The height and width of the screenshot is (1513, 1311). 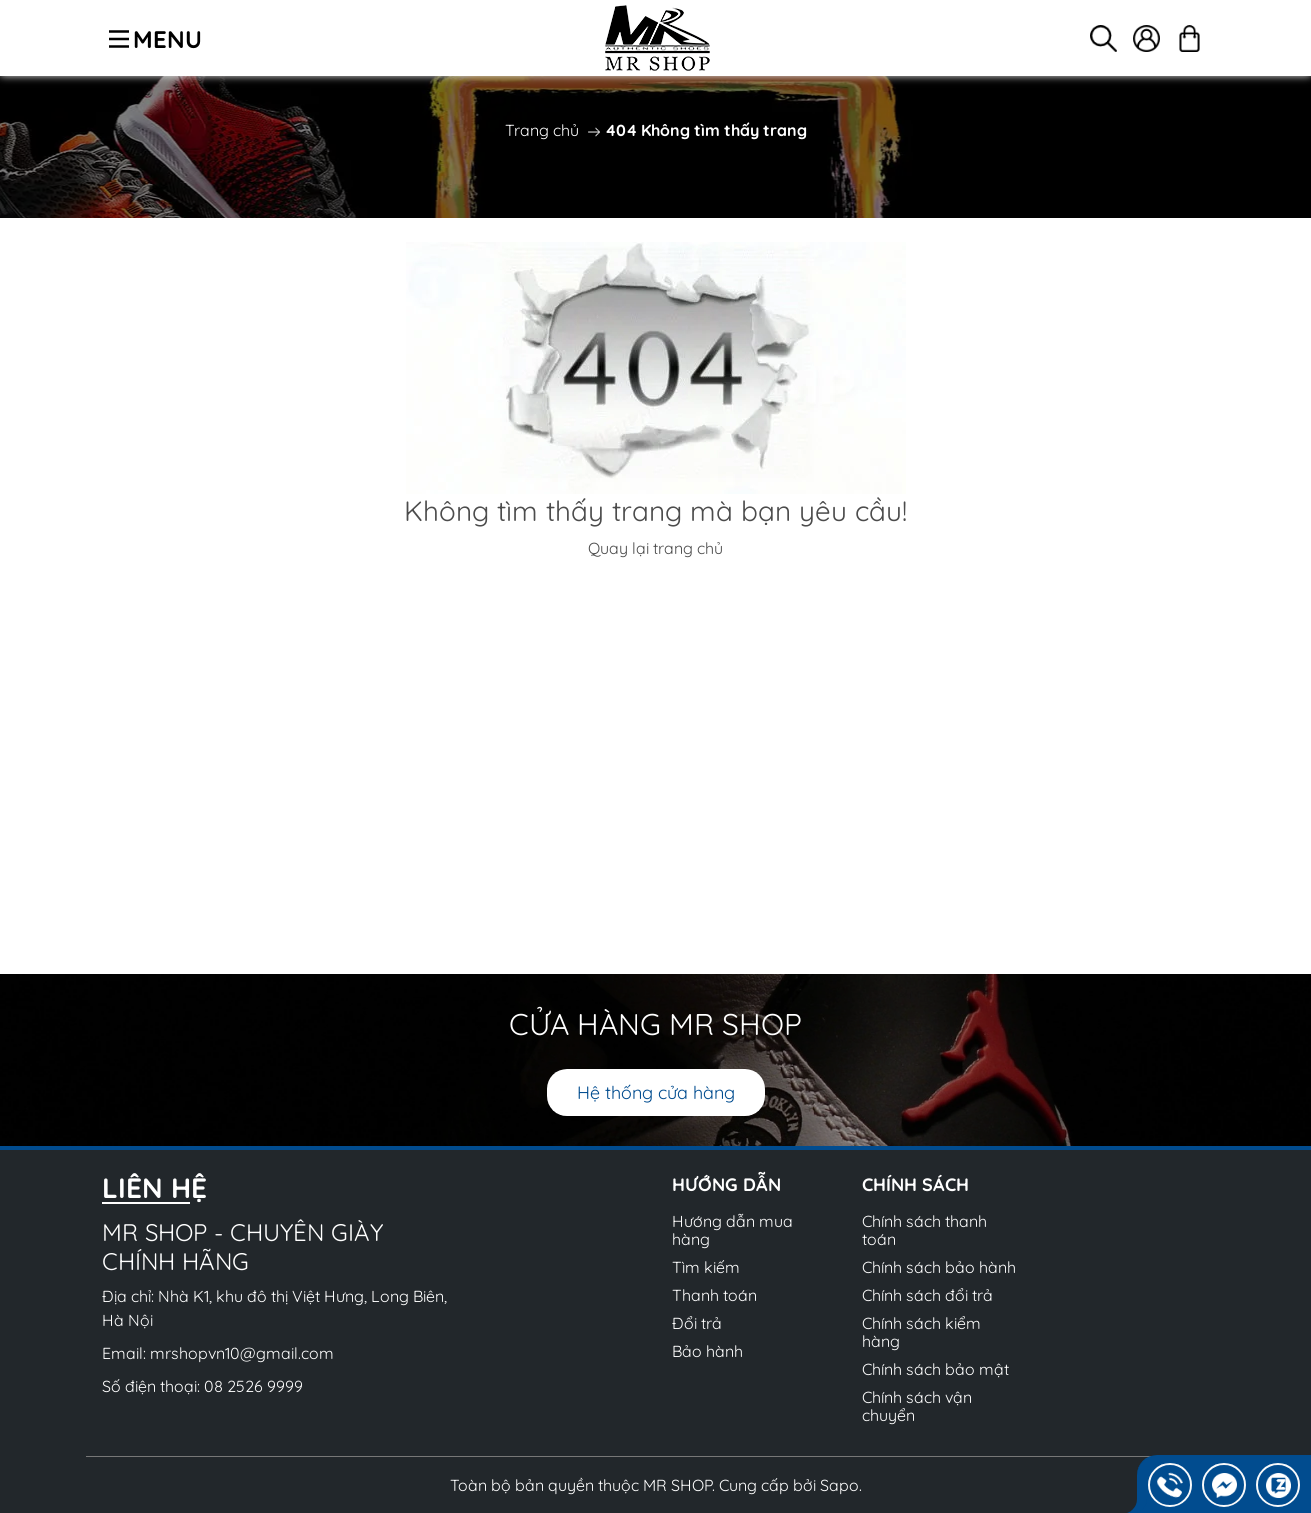 What do you see at coordinates (706, 1267) in the screenshot?
I see `Tìm kiếm` at bounding box center [706, 1267].